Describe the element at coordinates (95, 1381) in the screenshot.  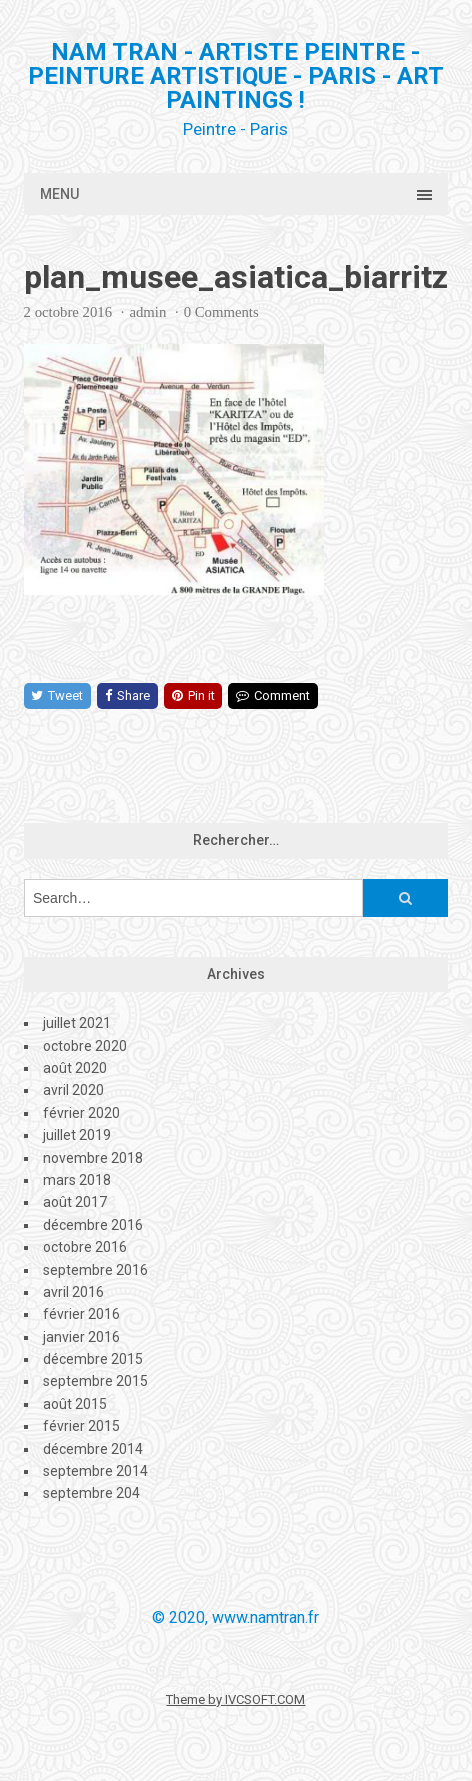
I see `septembre 2015` at that location.